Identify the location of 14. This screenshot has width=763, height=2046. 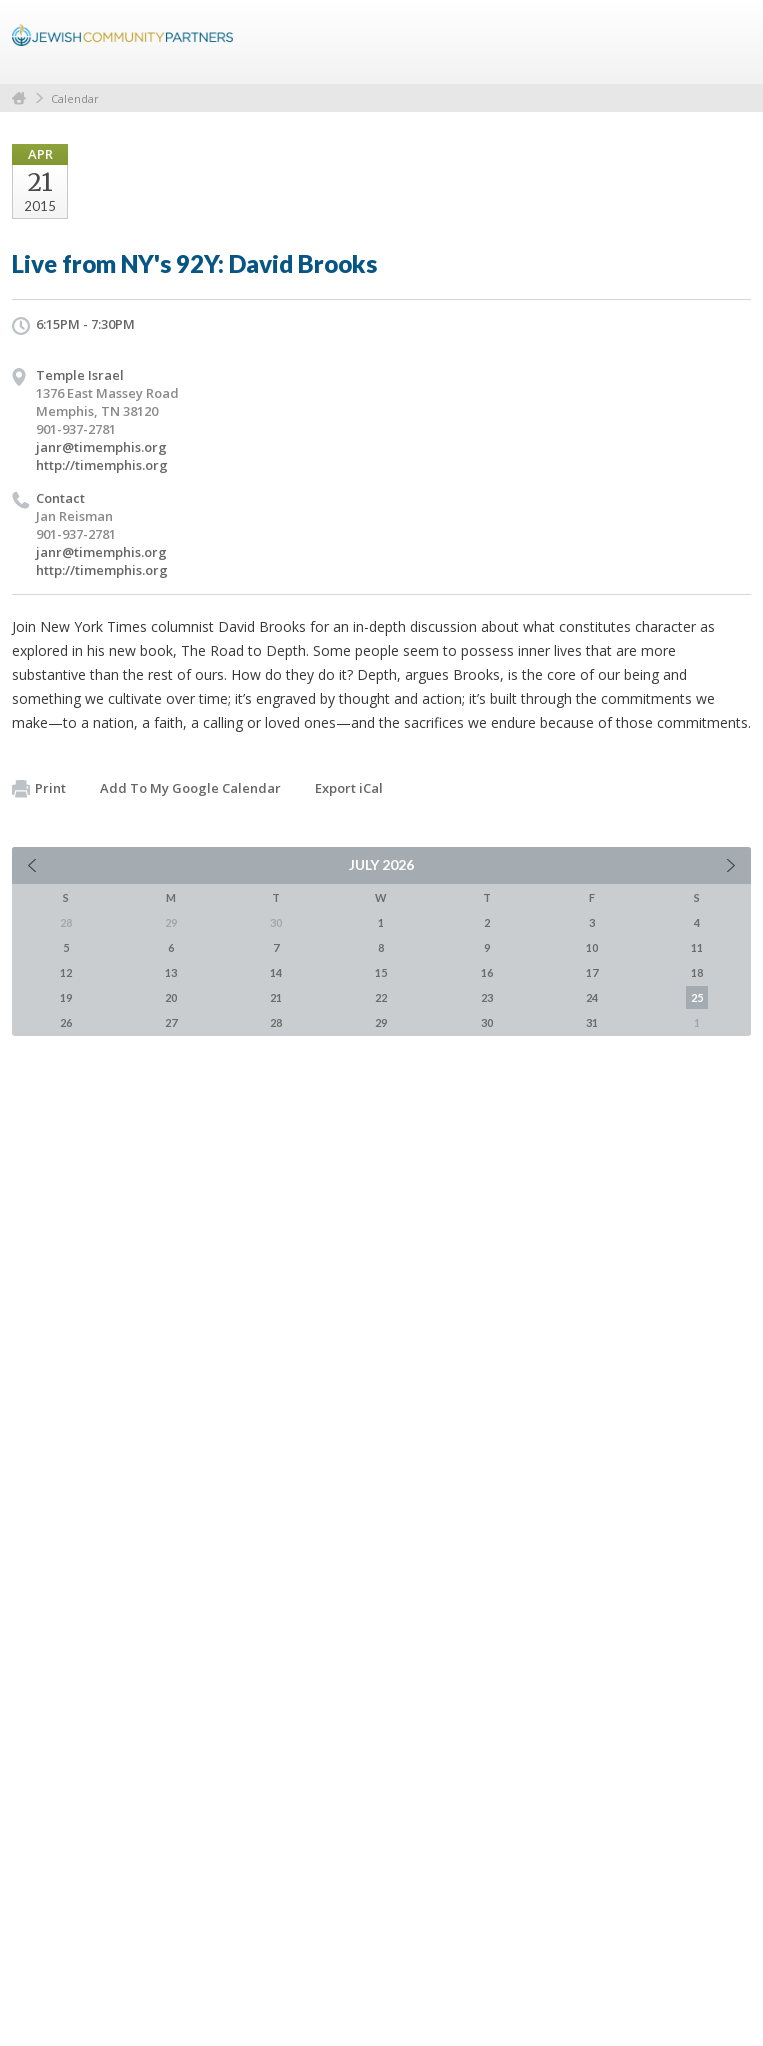
(276, 972).